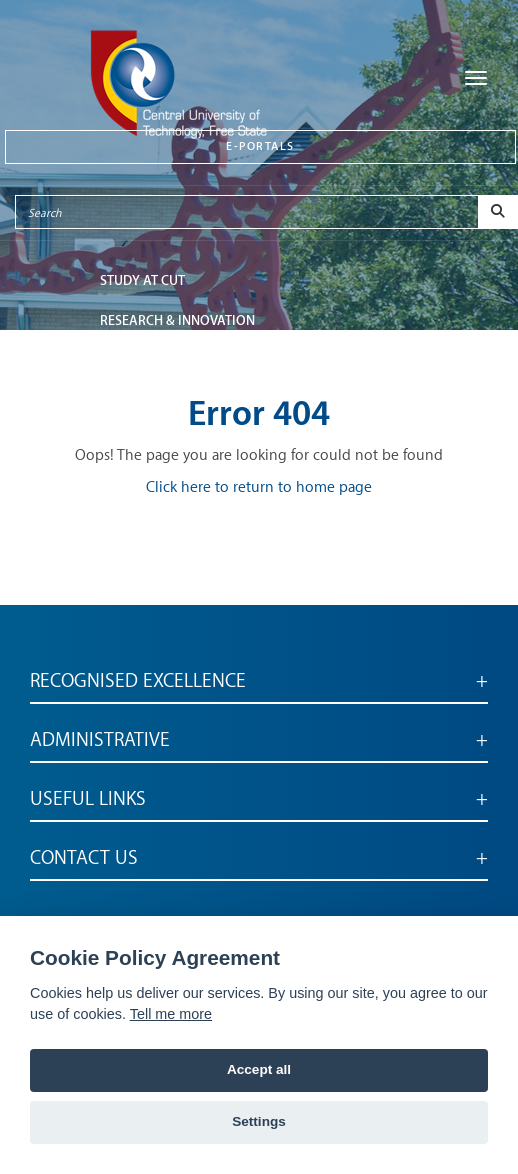  I want to click on Tell me more, so click(171, 1014).